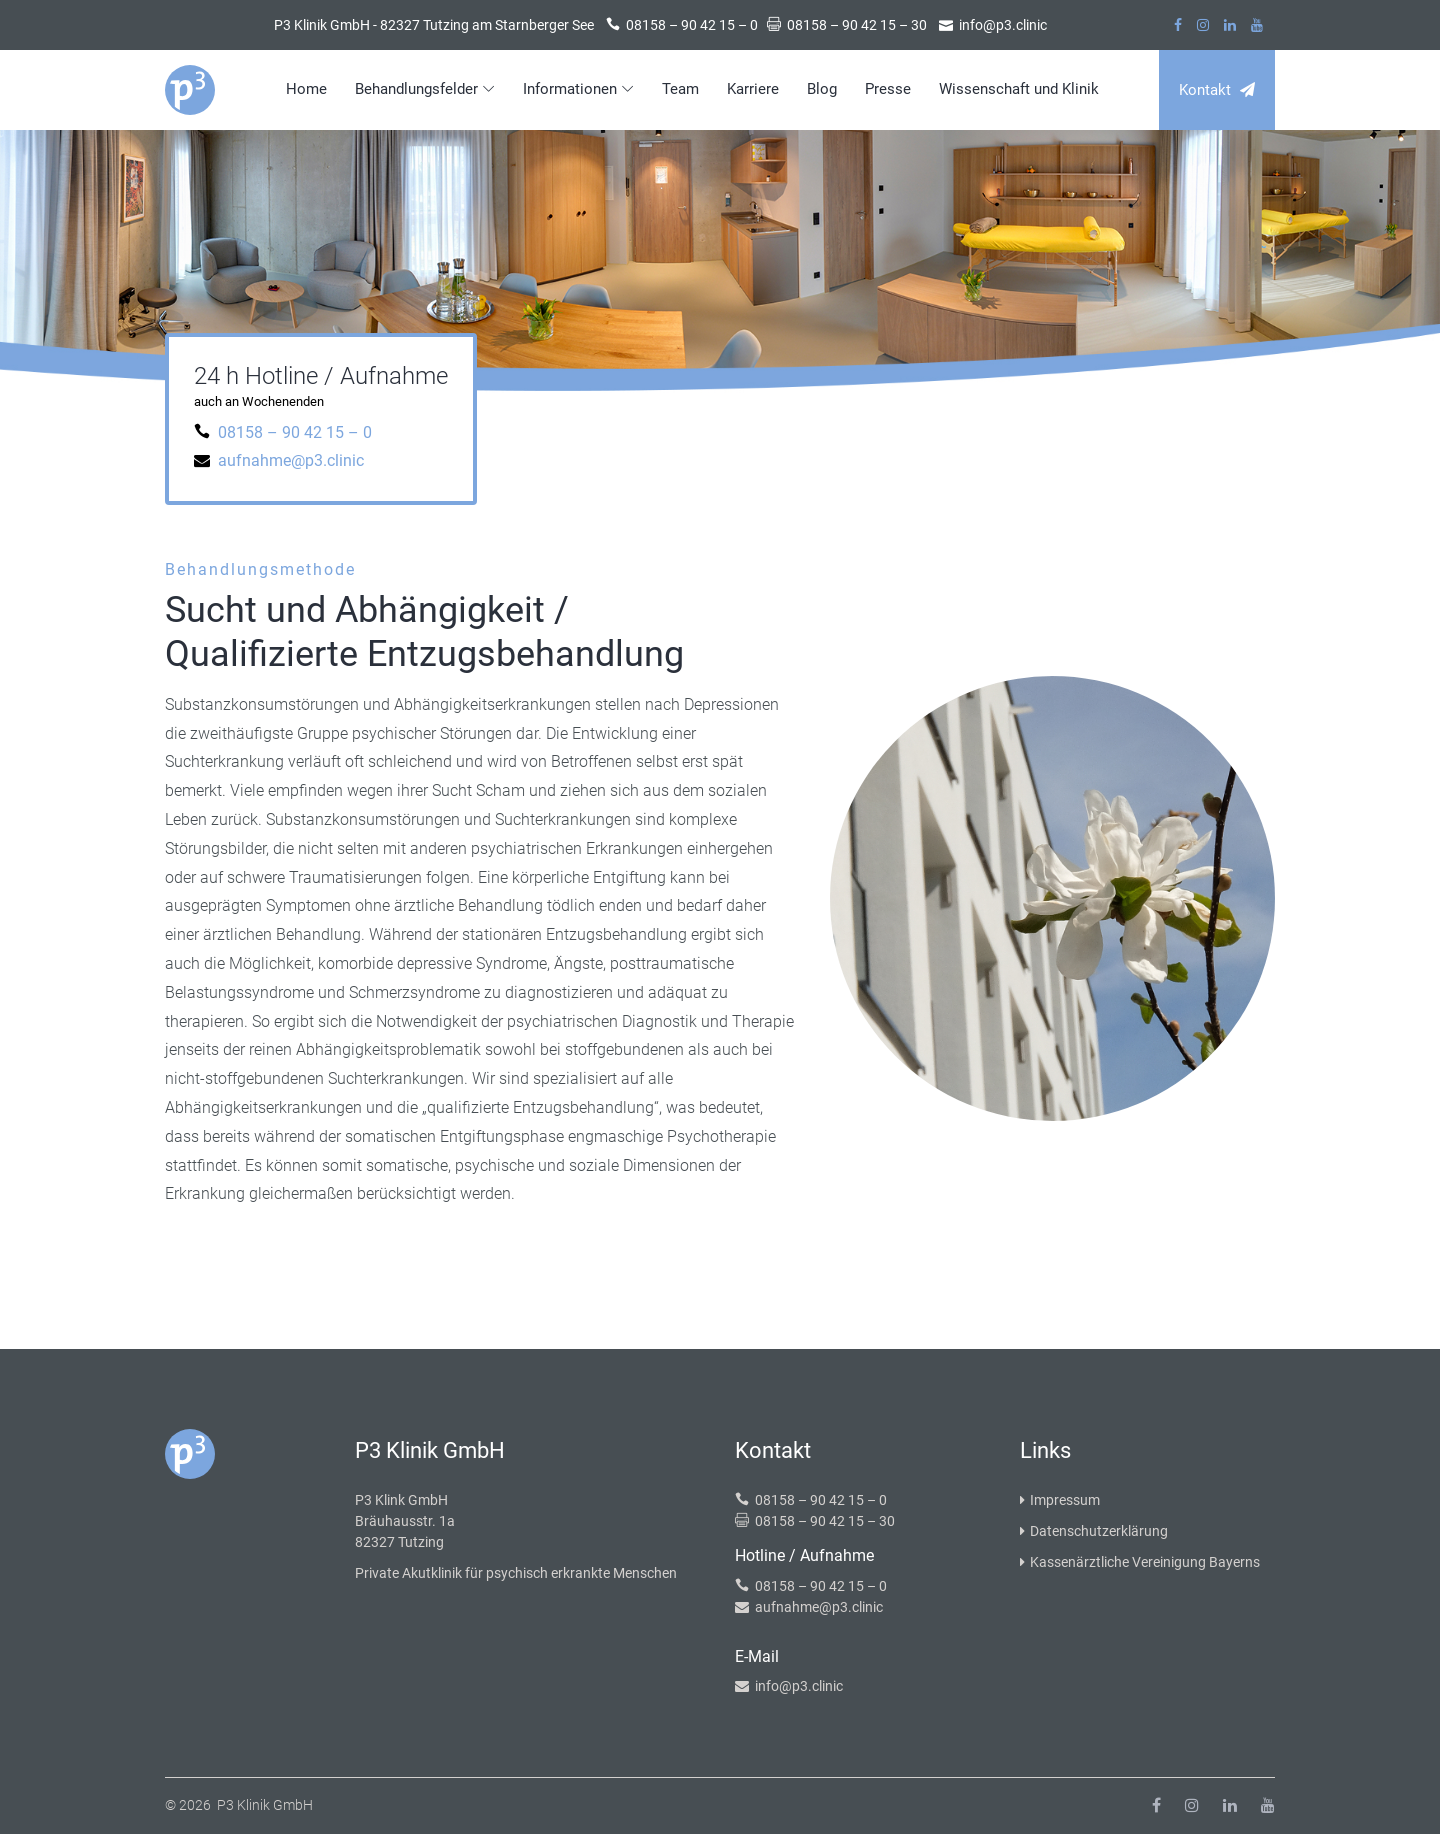 Image resolution: width=1440 pixels, height=1834 pixels. What do you see at coordinates (822, 89) in the screenshot?
I see `Blog` at bounding box center [822, 89].